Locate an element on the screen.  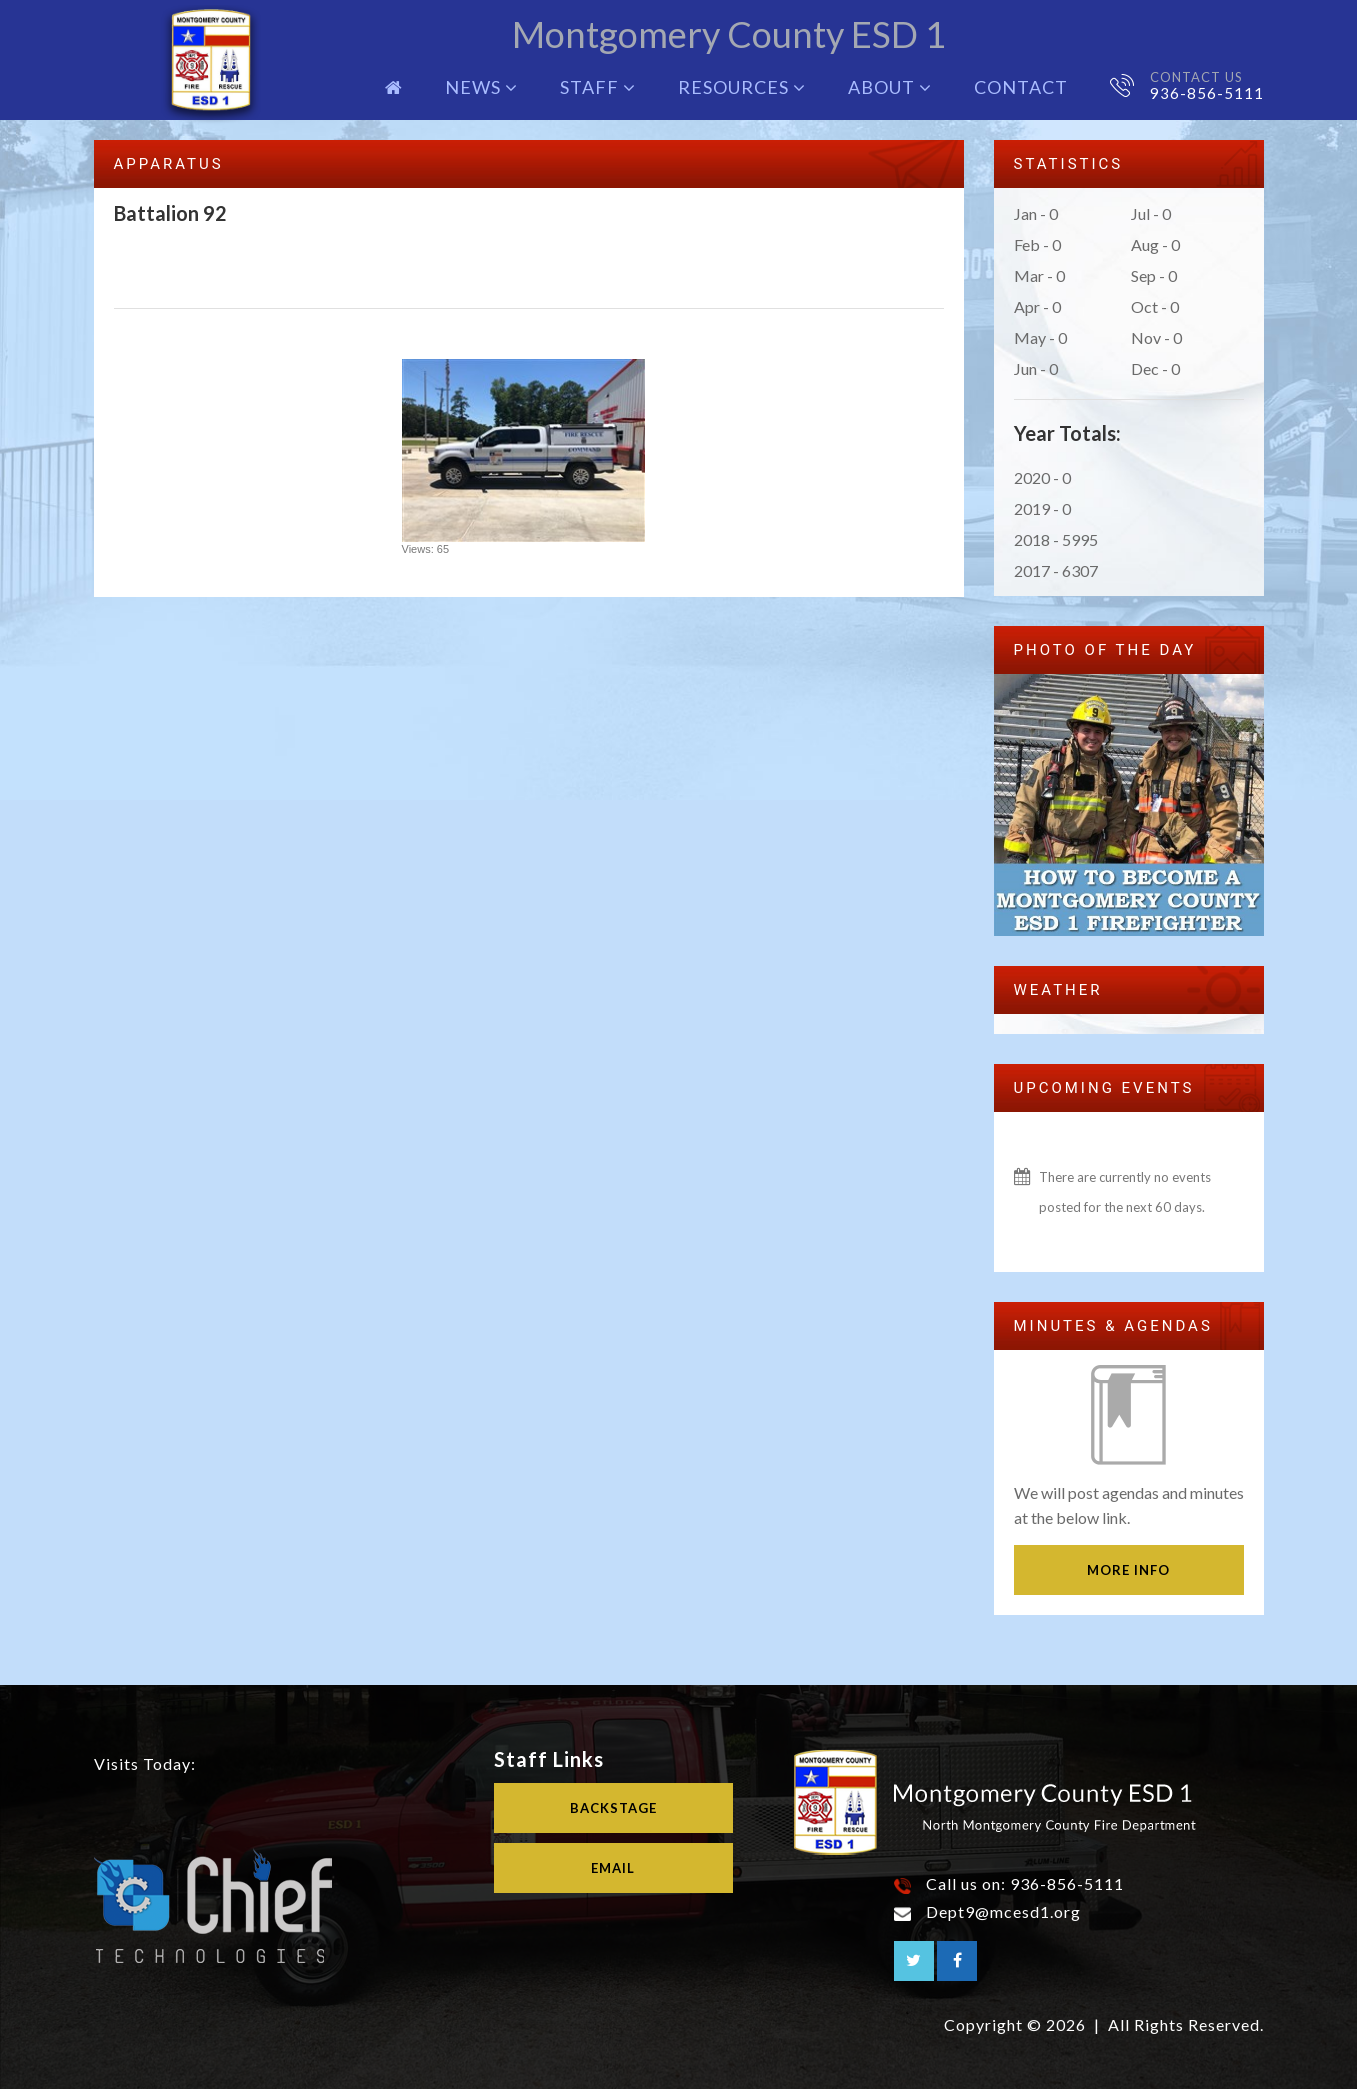
Dept9@mcesd1.org is located at coordinates (1003, 1911).